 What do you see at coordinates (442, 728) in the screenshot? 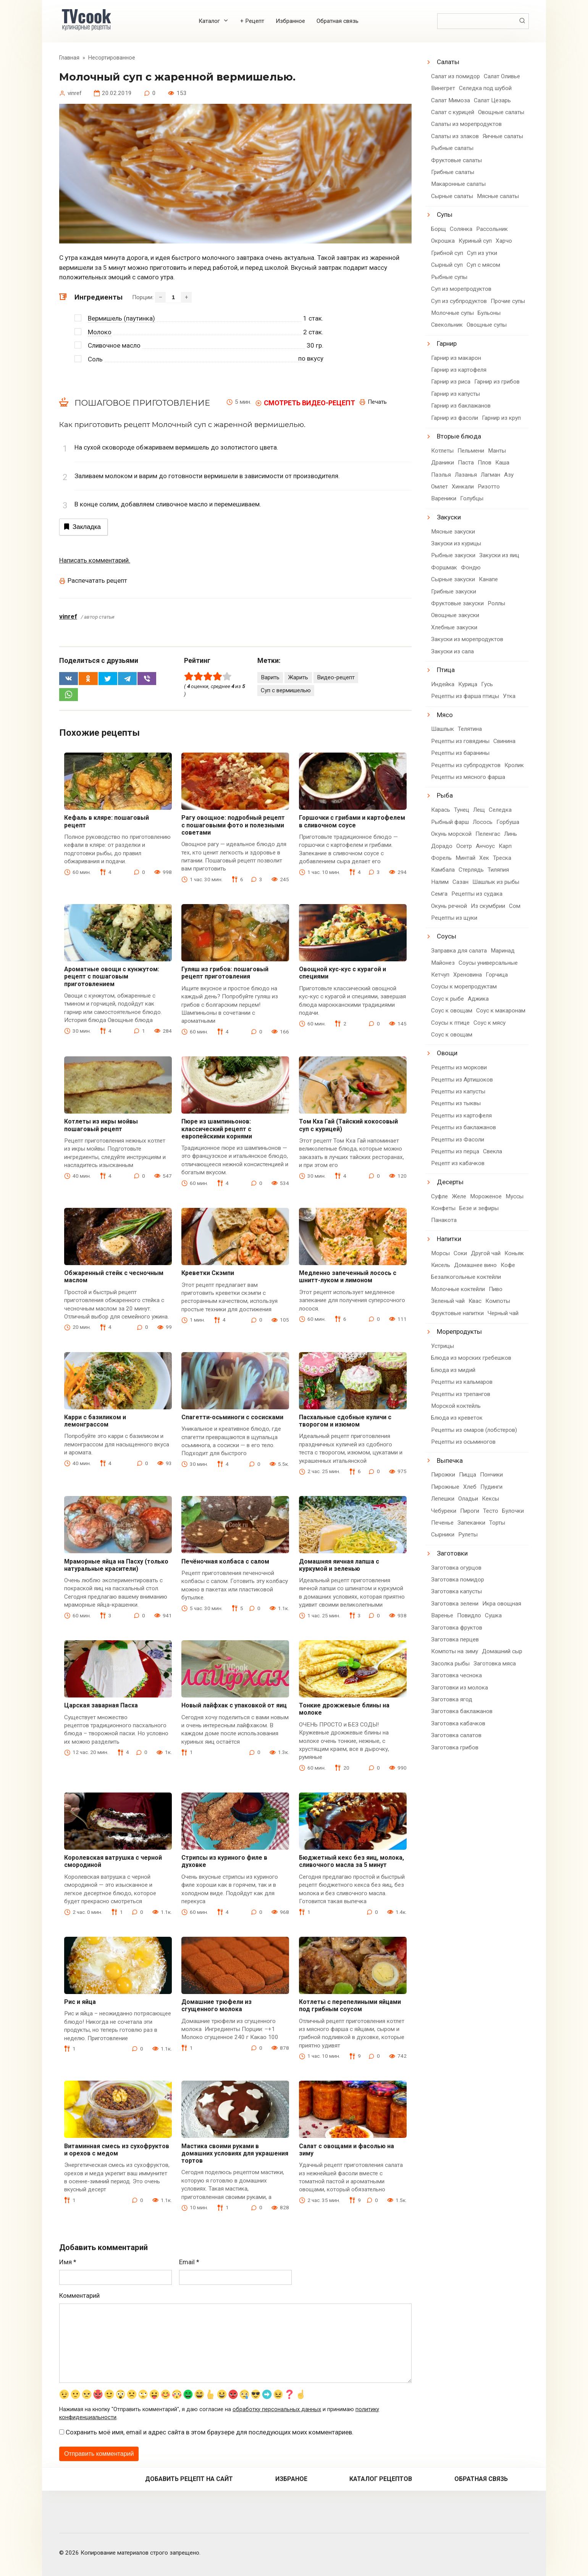
I see `Шашлык` at bounding box center [442, 728].